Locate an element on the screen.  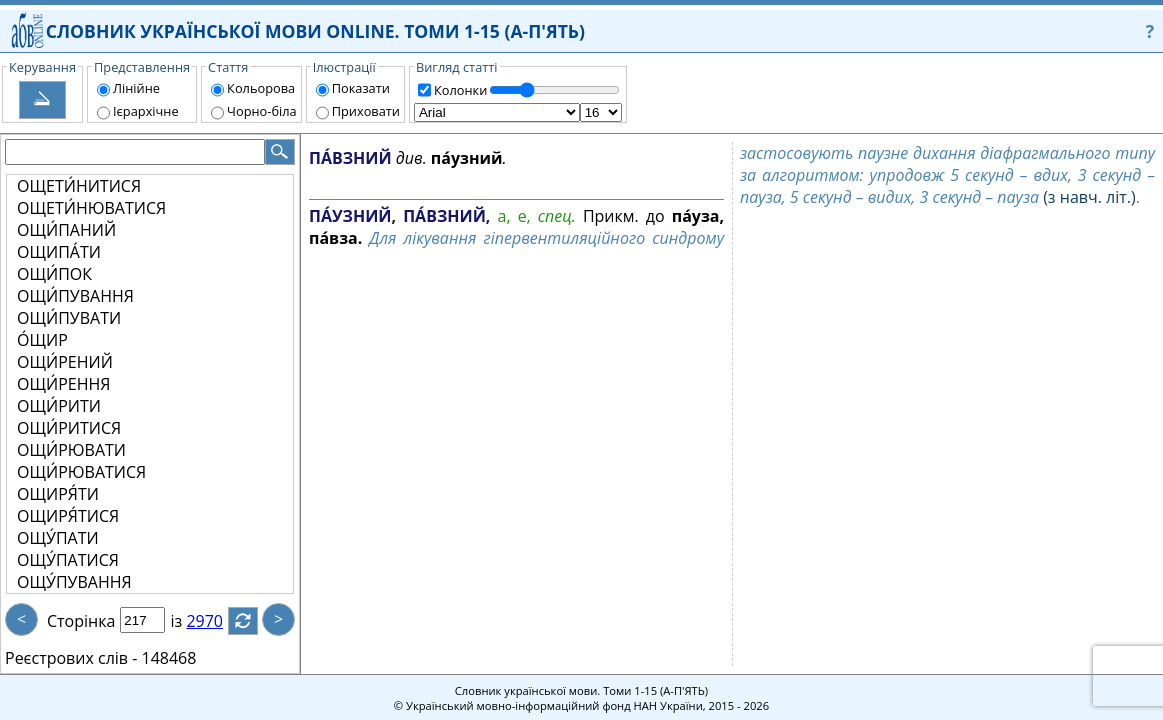
ОЩИПА́ТИ is located at coordinates (59, 252).